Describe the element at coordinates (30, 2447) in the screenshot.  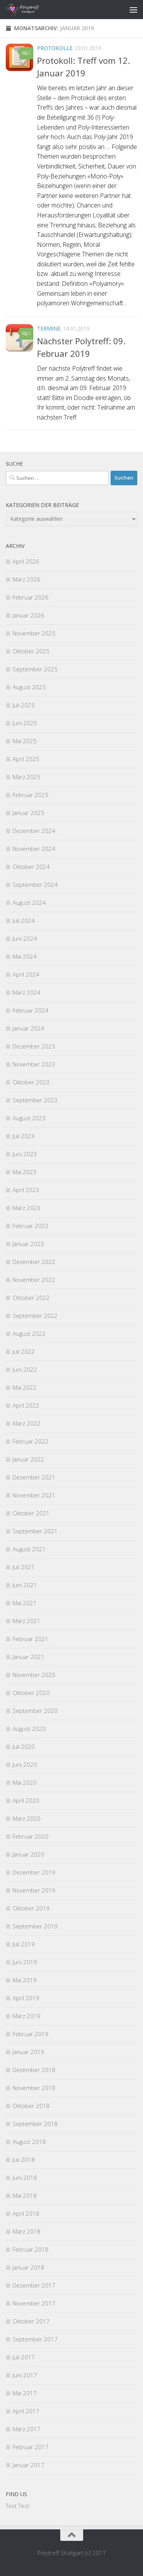
I see `Februar 2017` at that location.